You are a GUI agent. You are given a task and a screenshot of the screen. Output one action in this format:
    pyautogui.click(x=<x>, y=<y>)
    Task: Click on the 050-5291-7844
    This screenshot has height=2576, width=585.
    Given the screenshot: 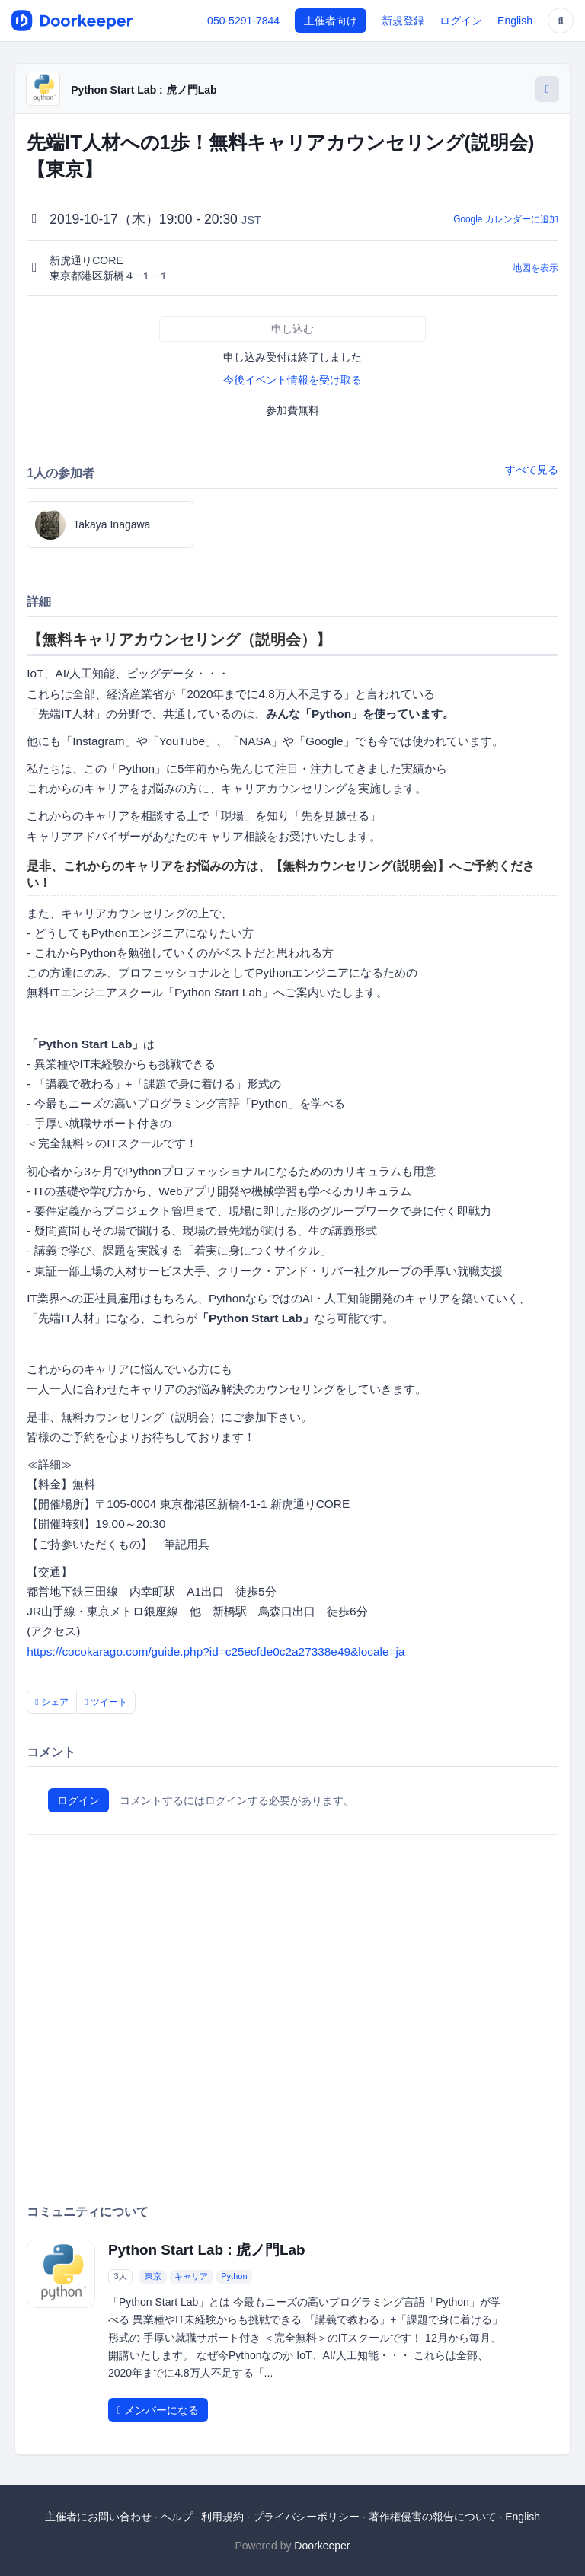 What is the action you would take?
    pyautogui.click(x=243, y=20)
    